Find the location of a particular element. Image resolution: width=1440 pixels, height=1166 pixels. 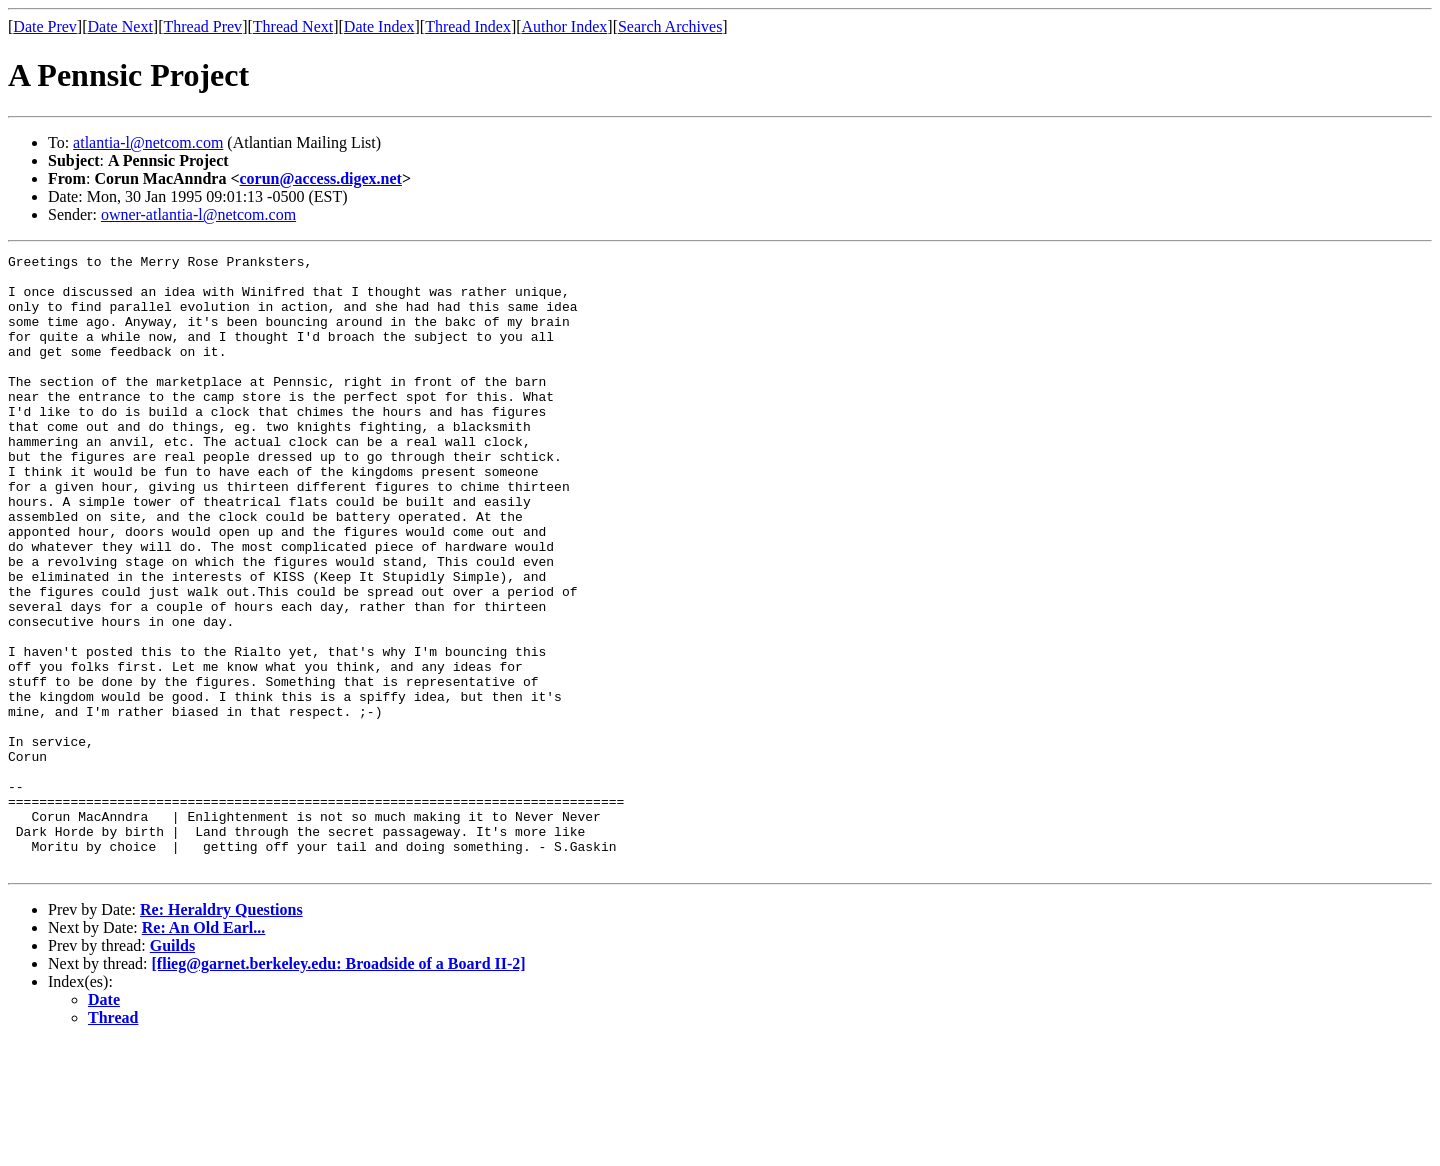

Re: An Old Earl... is located at coordinates (204, 1050).